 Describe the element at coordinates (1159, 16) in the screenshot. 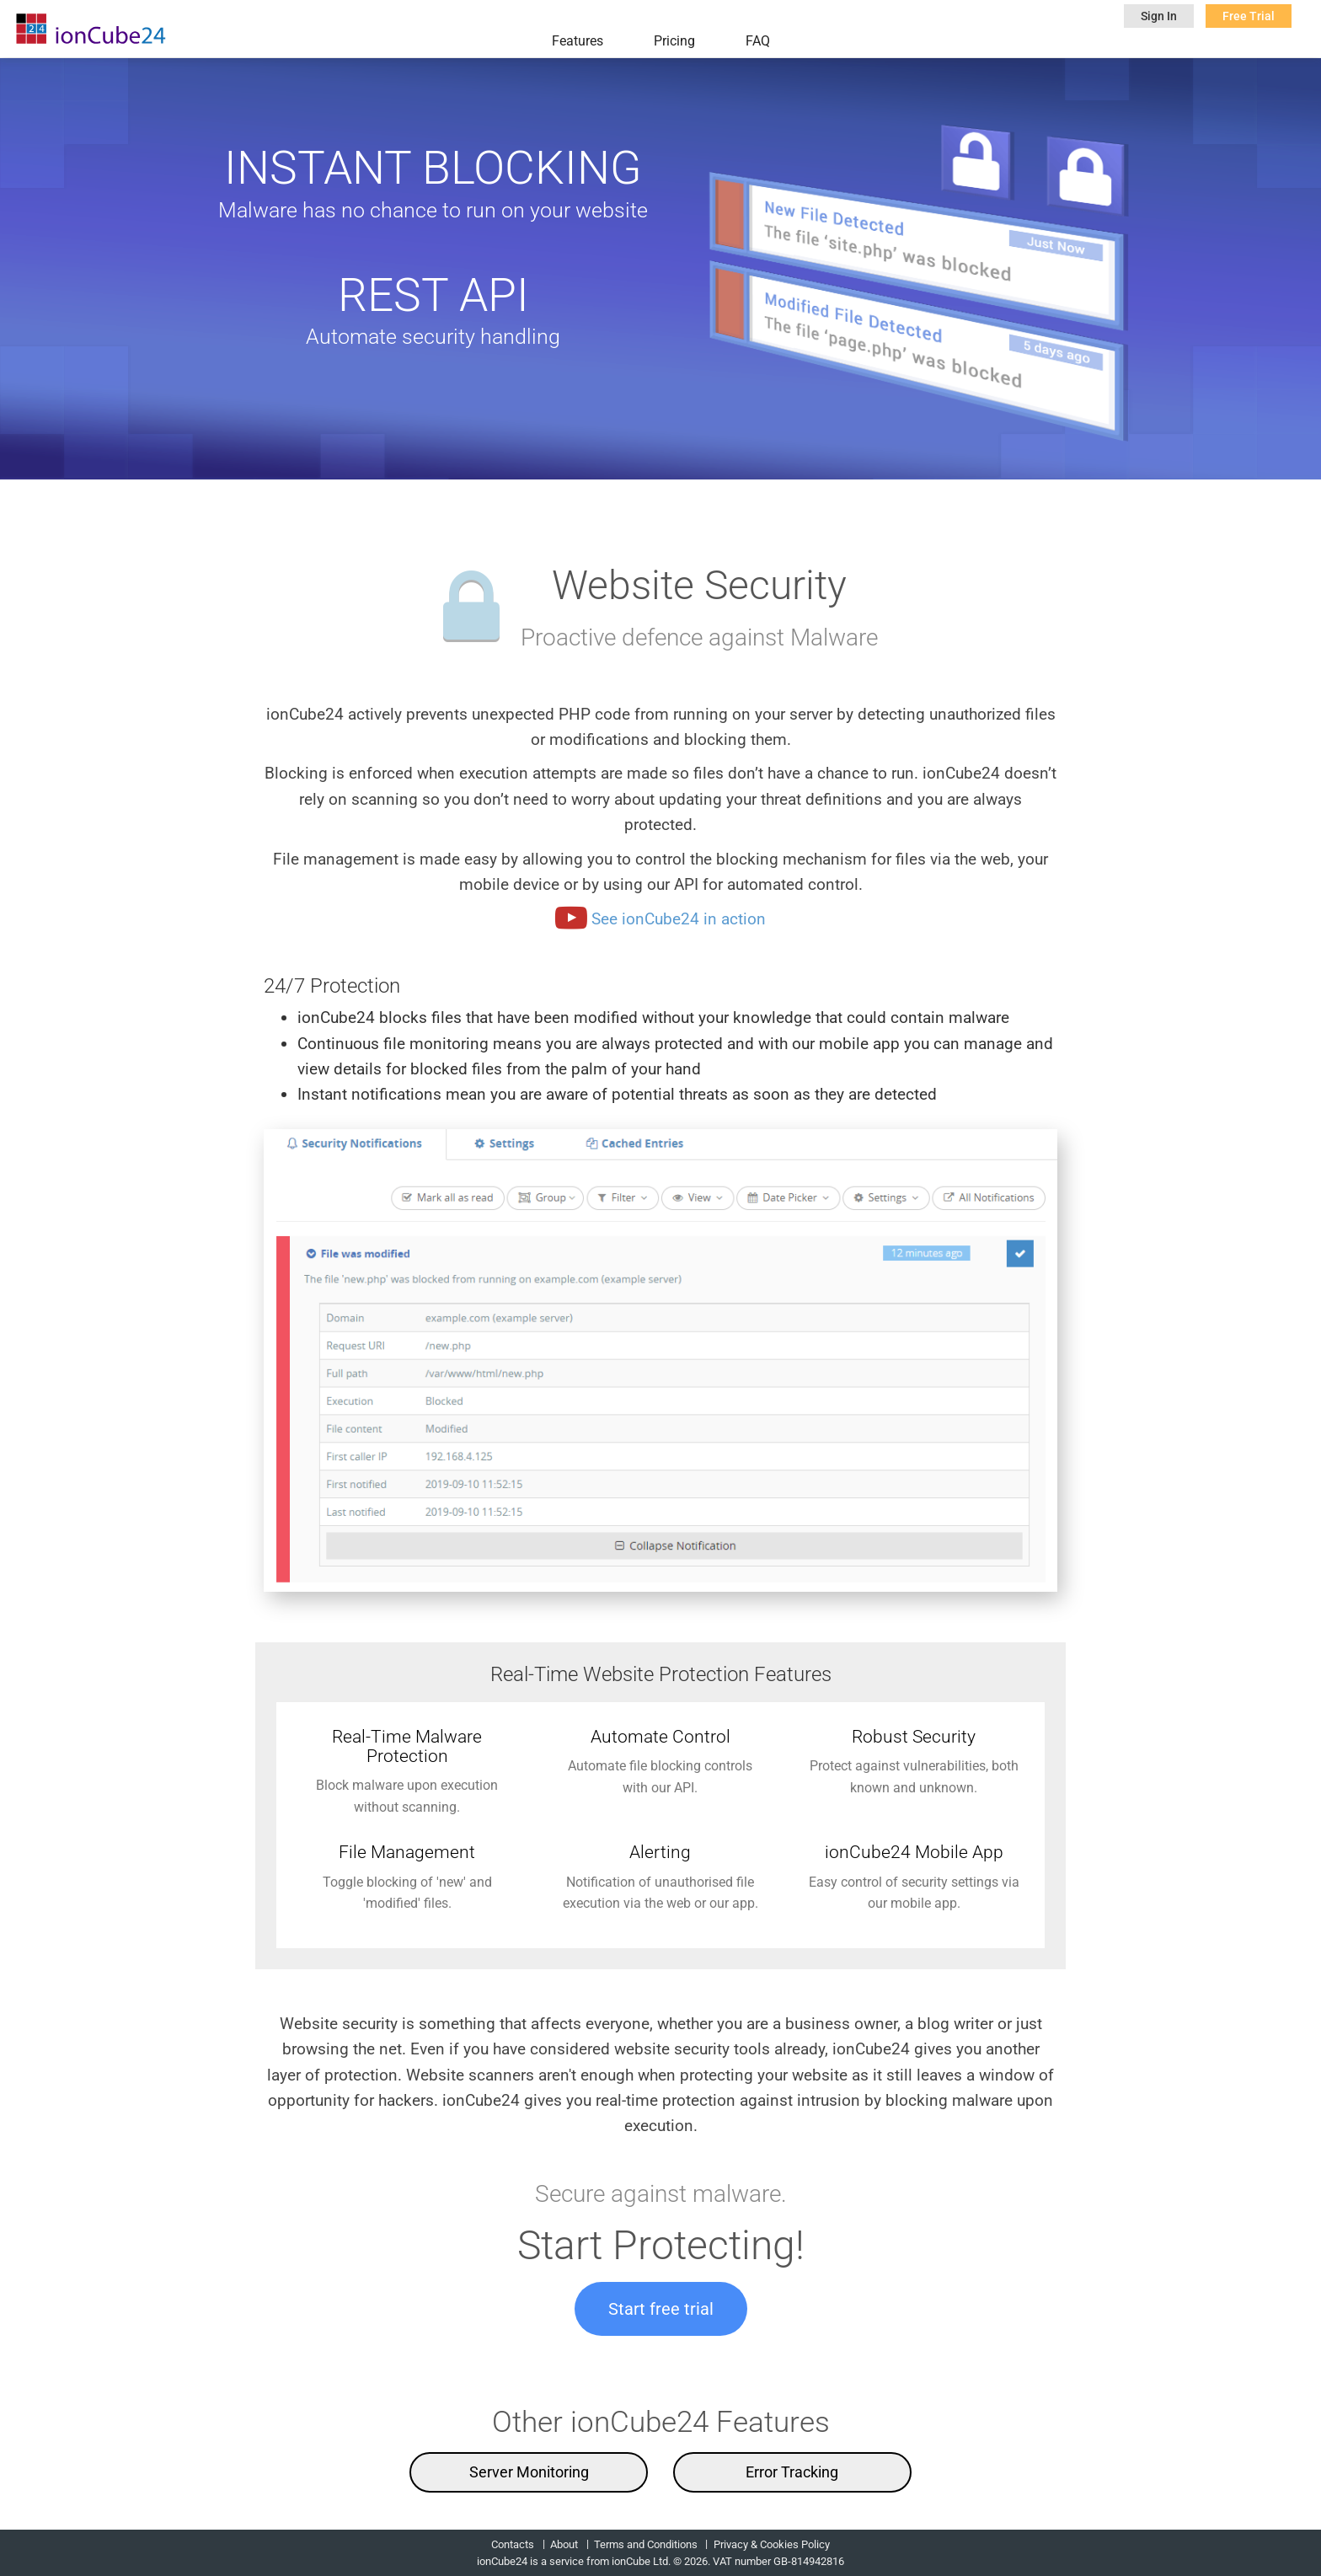

I see `Sign In` at that location.